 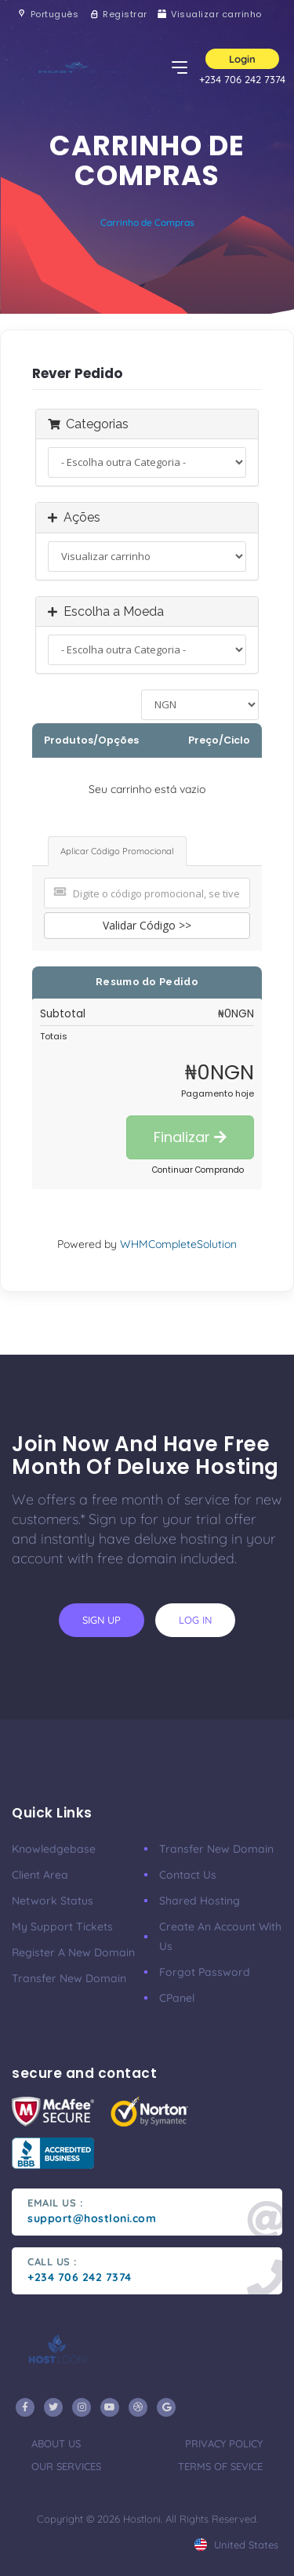 What do you see at coordinates (198, 1170) in the screenshot?
I see `Continuar Comprando` at bounding box center [198, 1170].